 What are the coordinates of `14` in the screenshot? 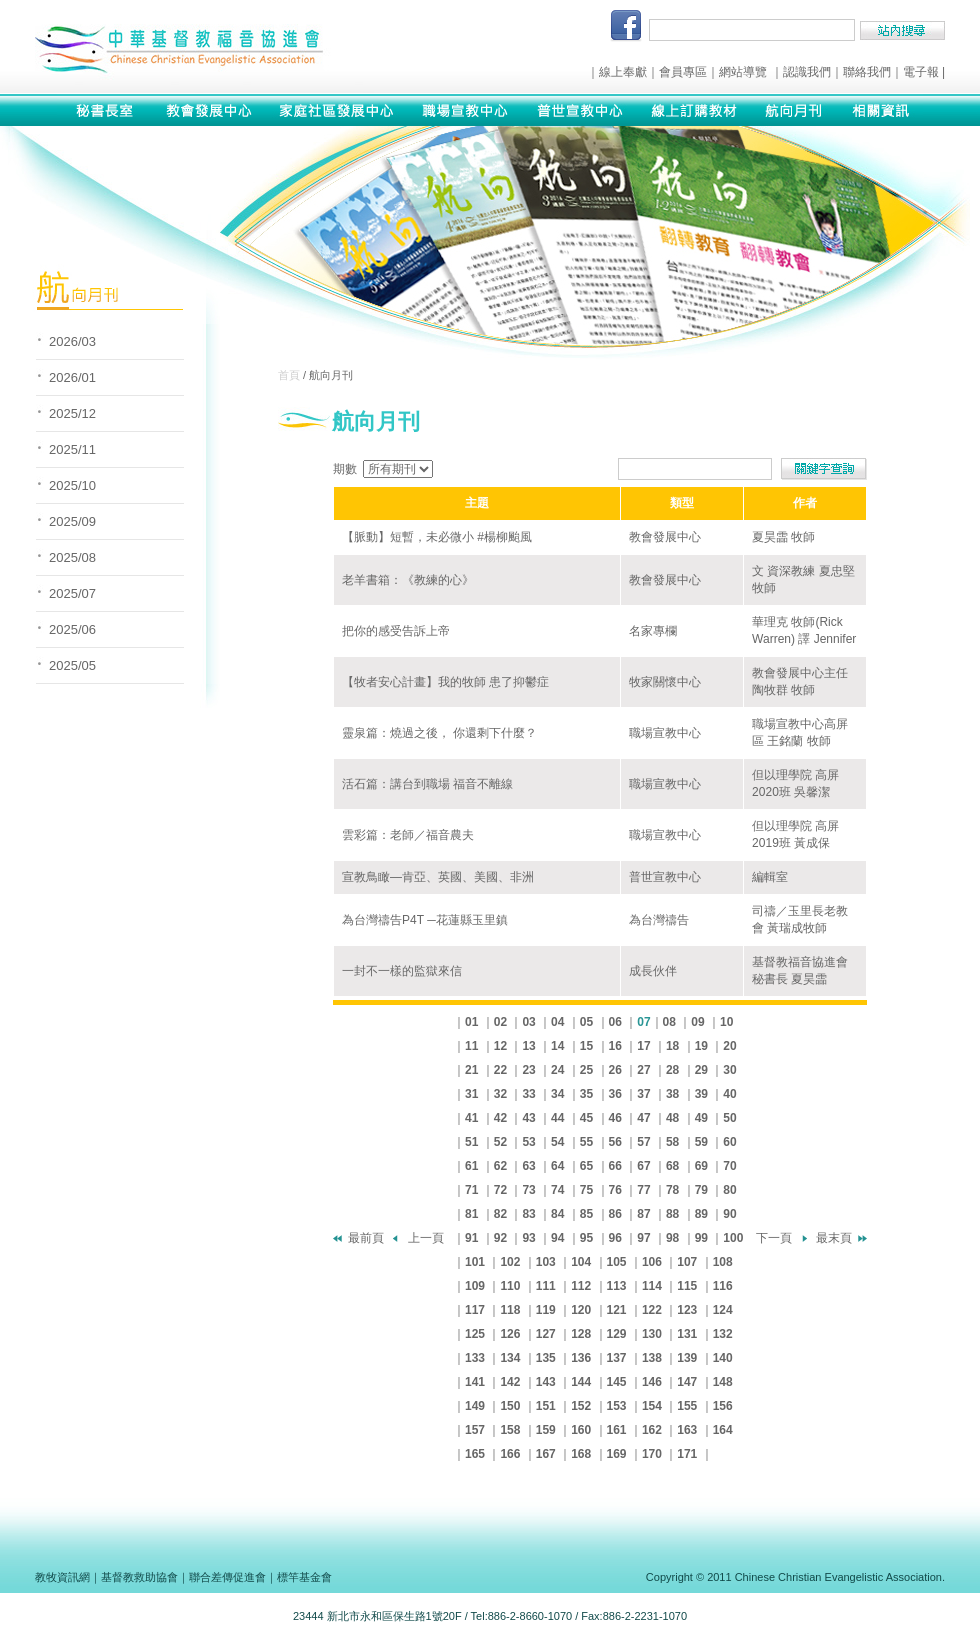 It's located at (557, 1046).